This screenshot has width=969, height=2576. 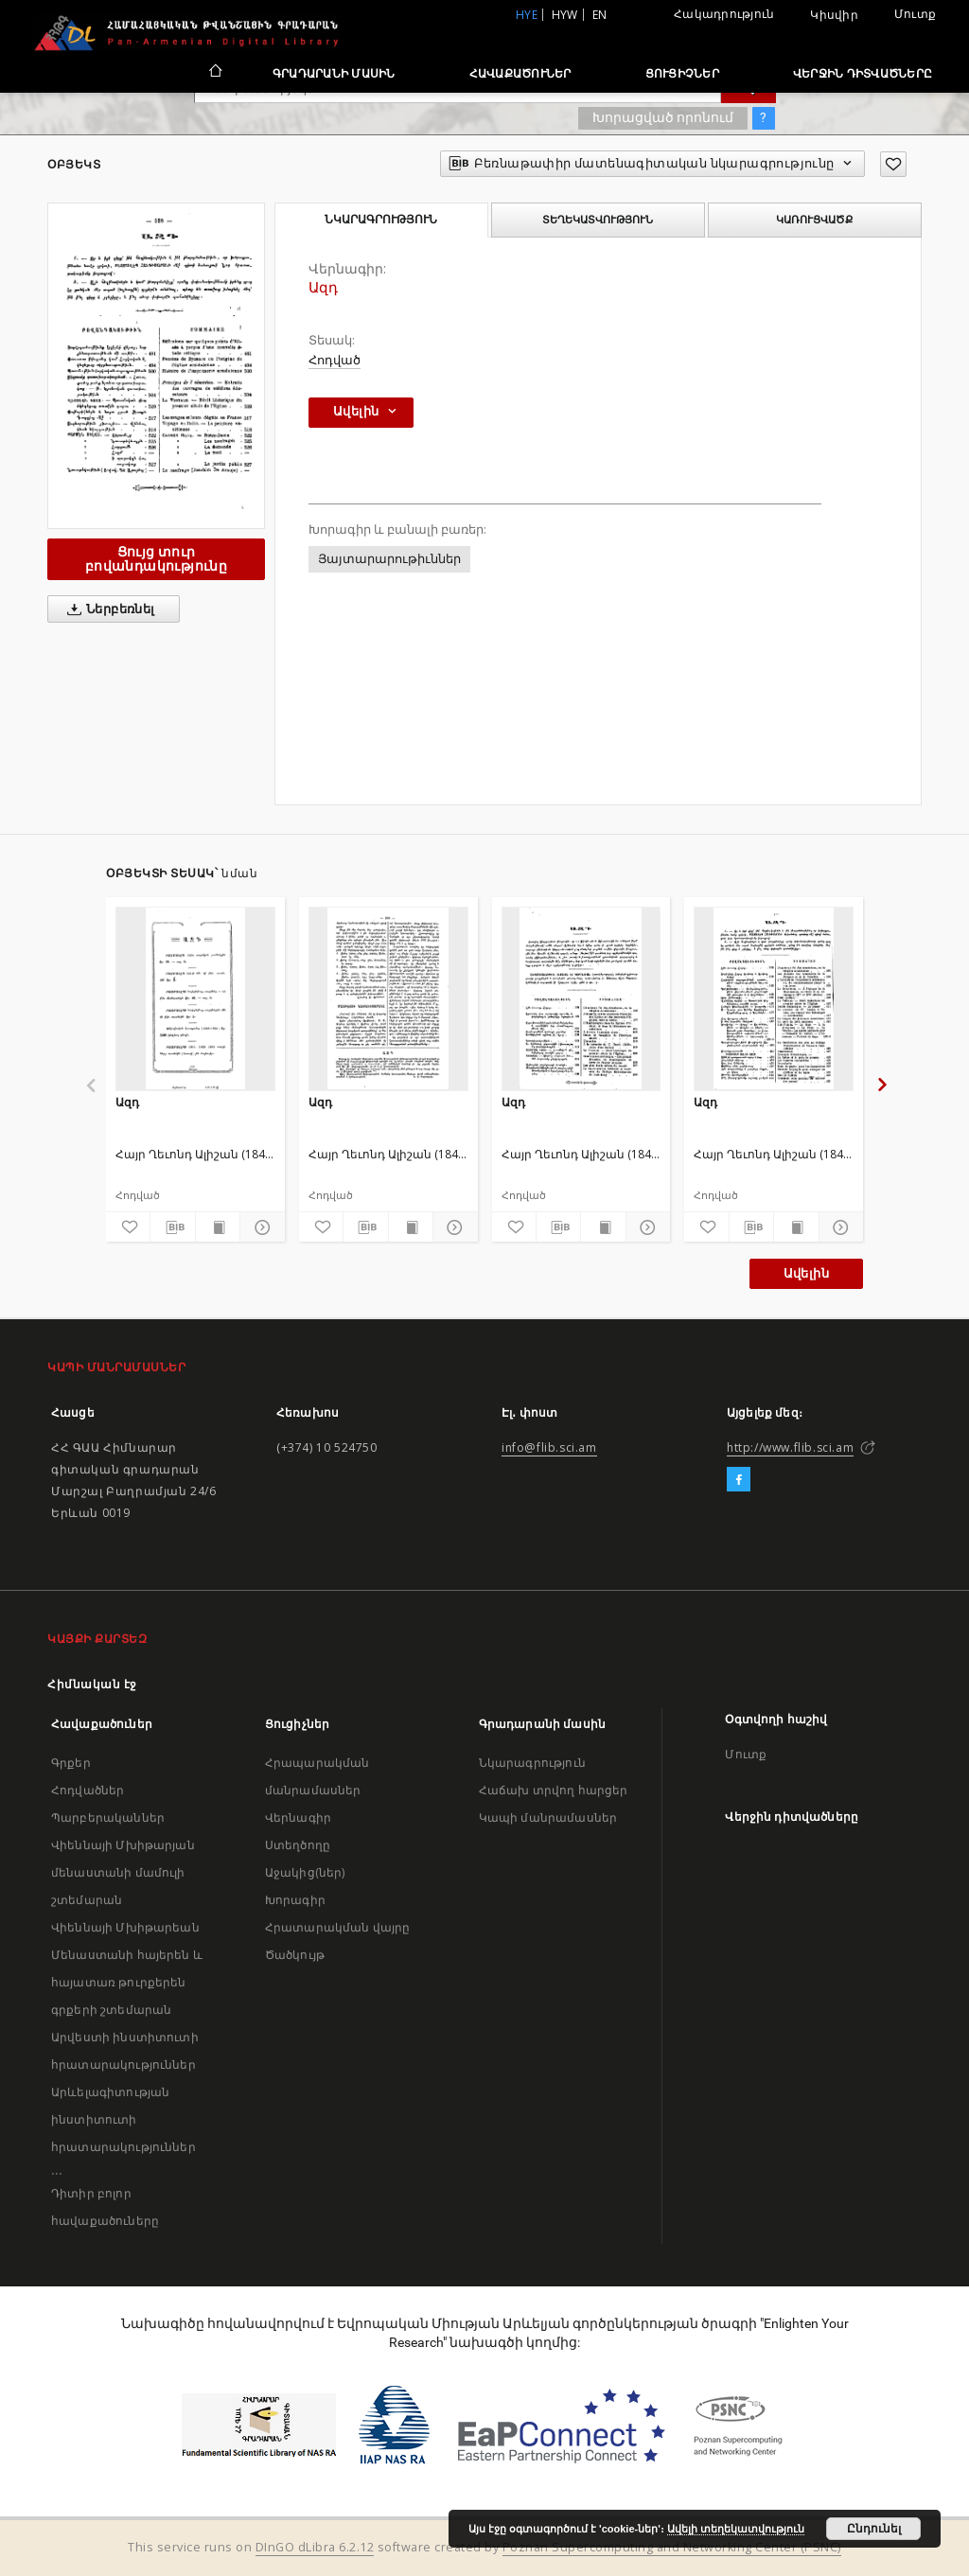 I want to click on Ընդունել, so click(x=874, y=2528).